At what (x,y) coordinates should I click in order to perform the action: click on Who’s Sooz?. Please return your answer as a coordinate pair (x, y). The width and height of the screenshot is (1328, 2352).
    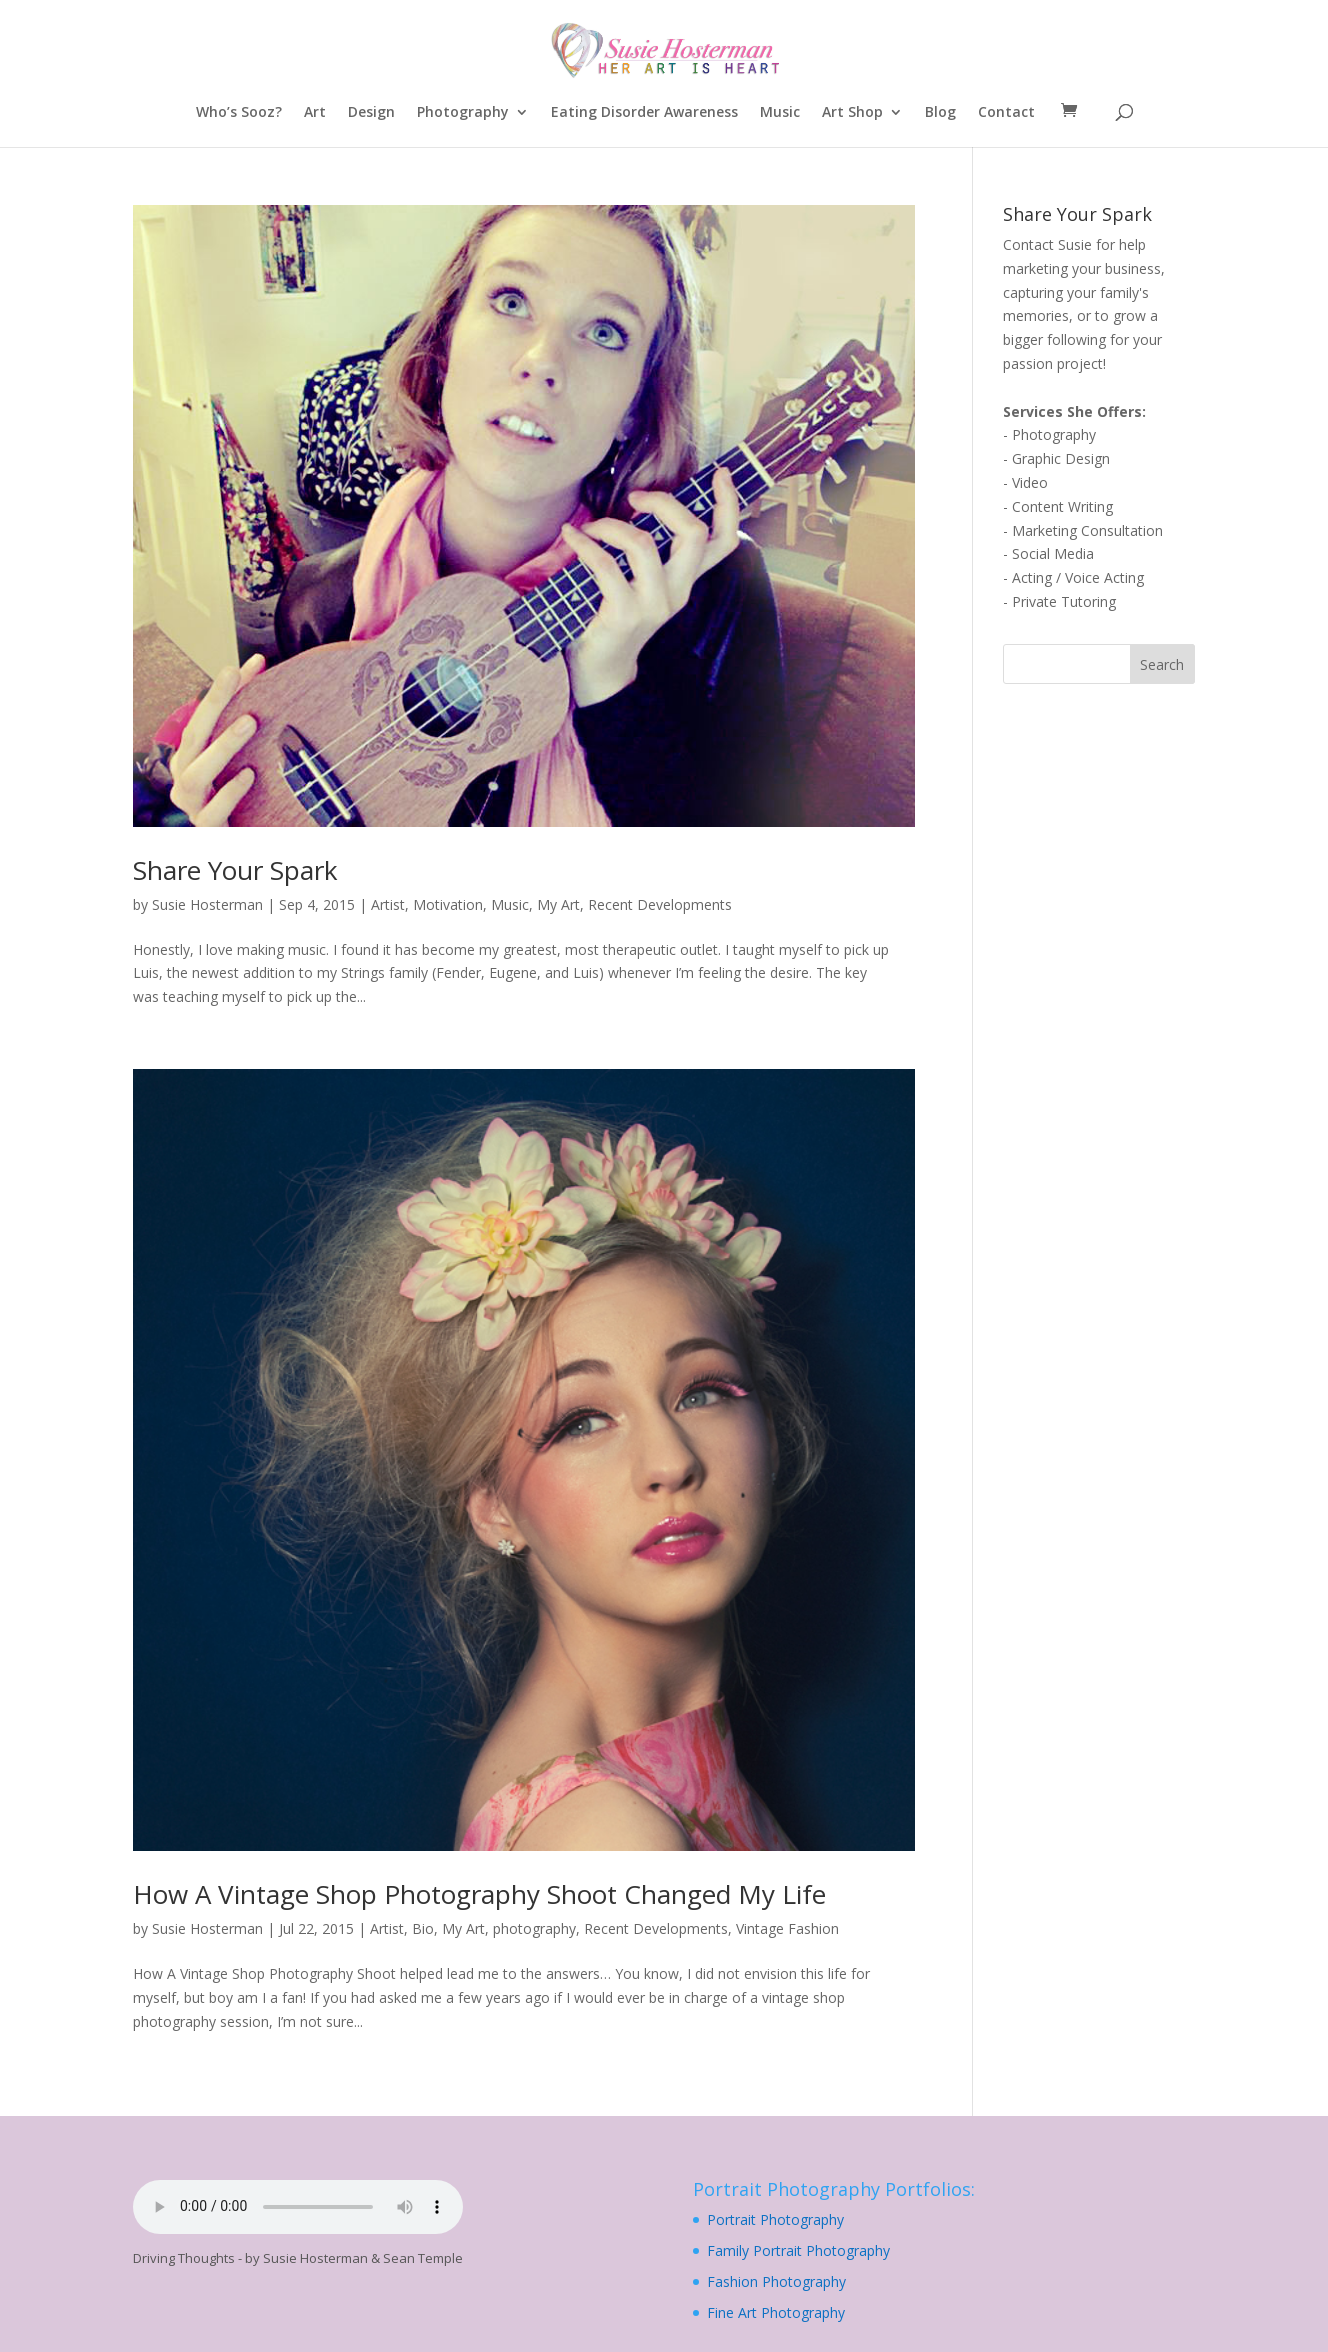
    Looking at the image, I should click on (239, 113).